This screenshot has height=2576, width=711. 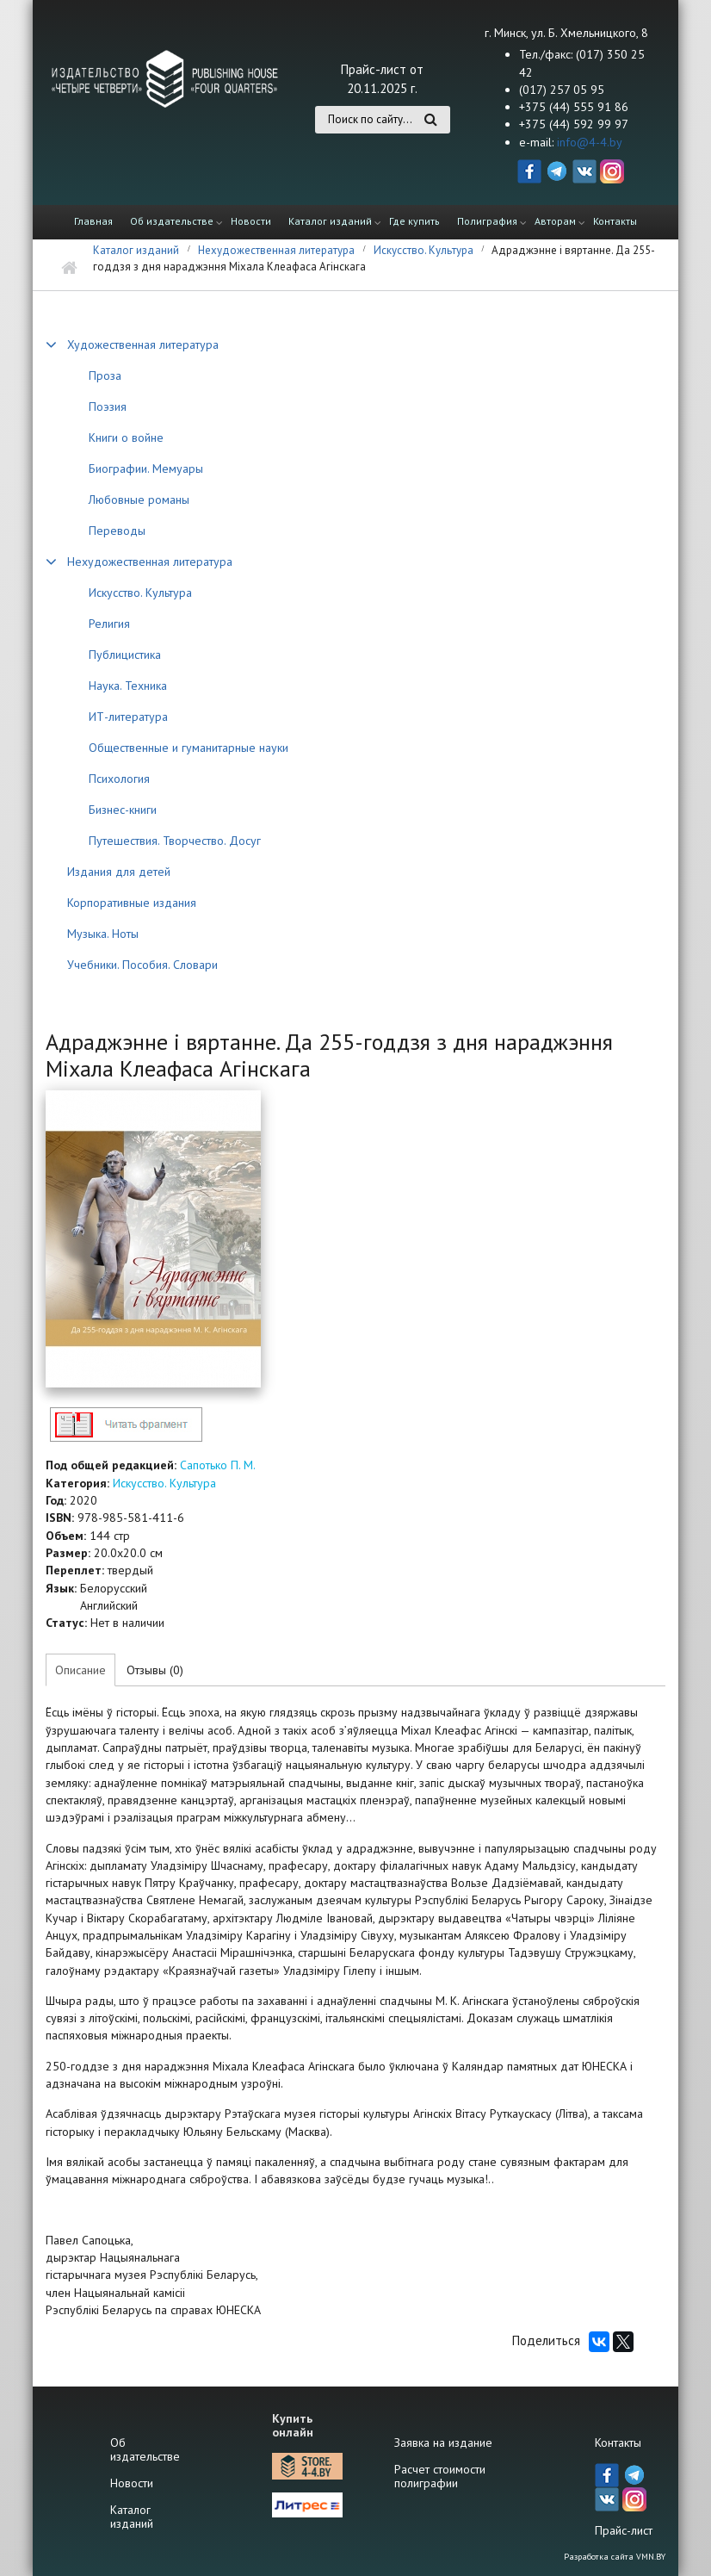 What do you see at coordinates (439, 2476) in the screenshot?
I see `Расчет стоимости полиграфии` at bounding box center [439, 2476].